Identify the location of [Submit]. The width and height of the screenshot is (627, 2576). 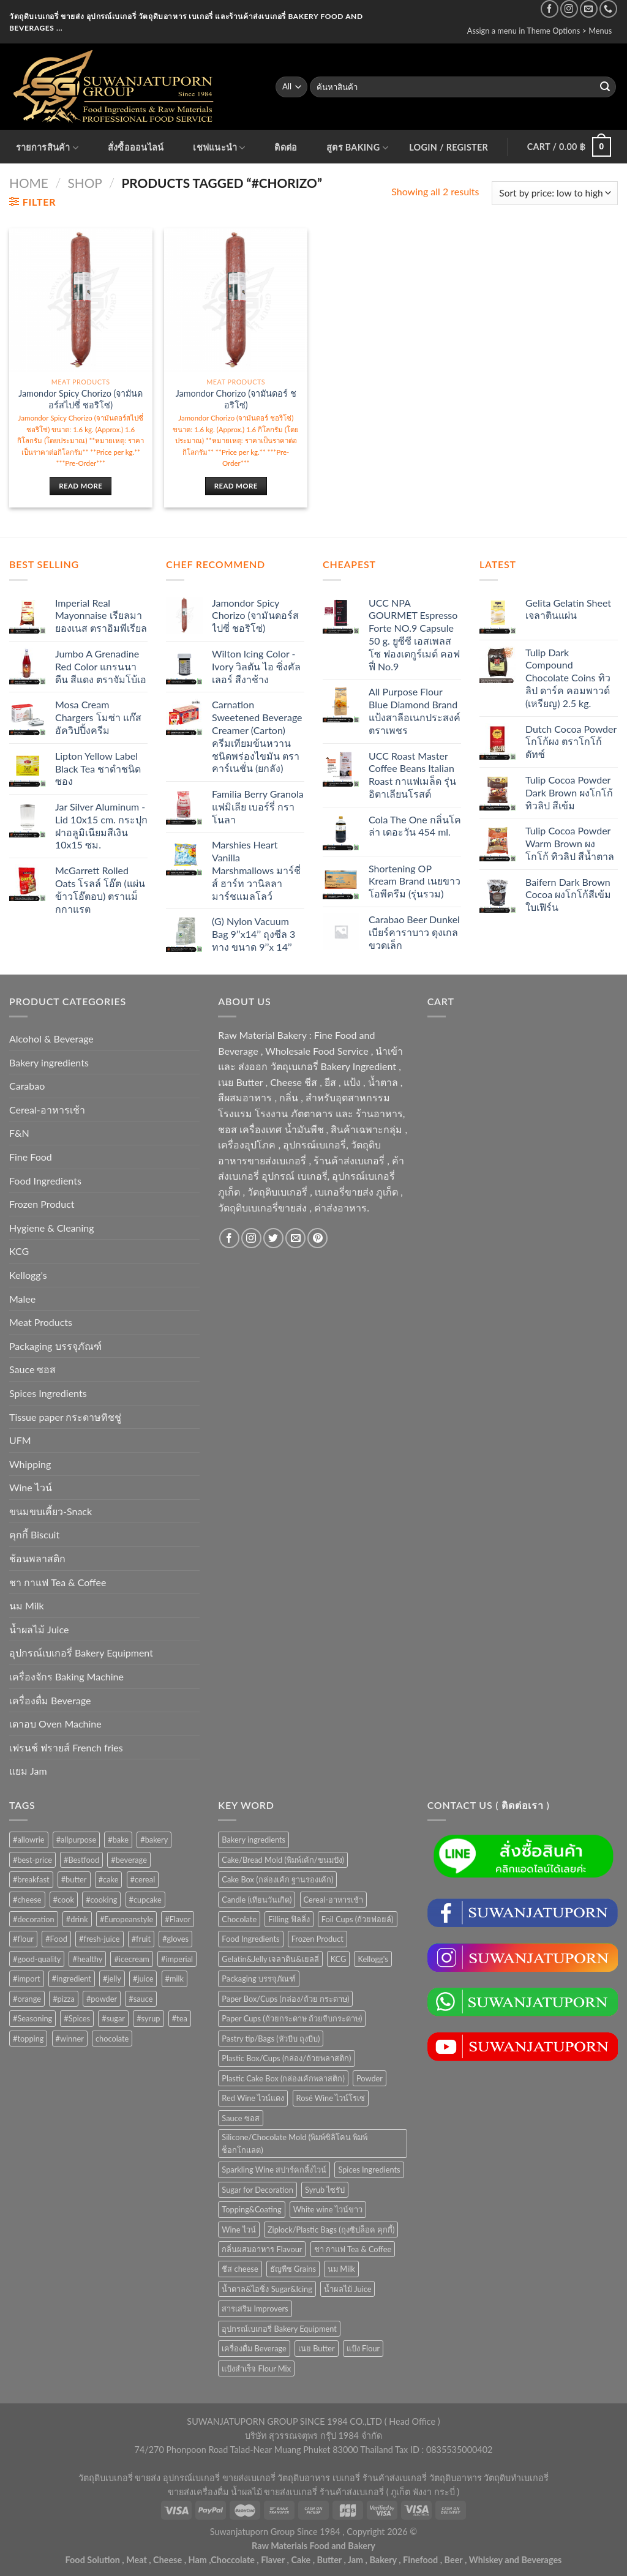
(605, 87).